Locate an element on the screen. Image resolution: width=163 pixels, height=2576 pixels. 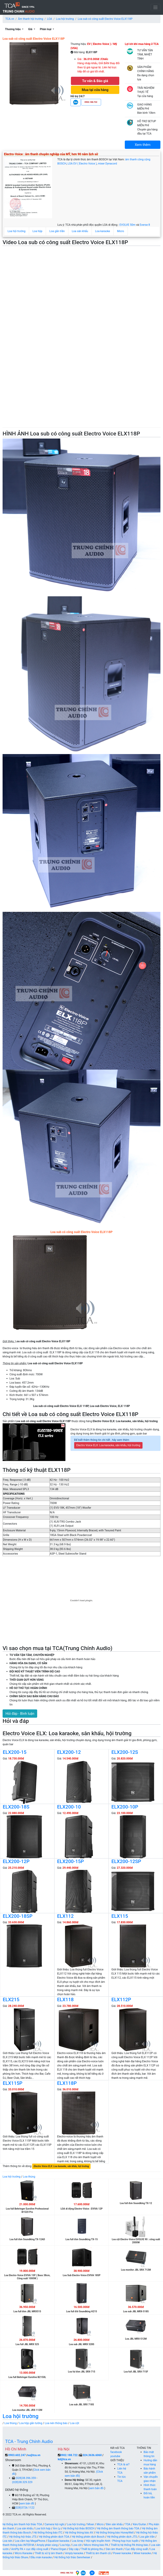
Loa thùng is located at coordinates (29, 2176).